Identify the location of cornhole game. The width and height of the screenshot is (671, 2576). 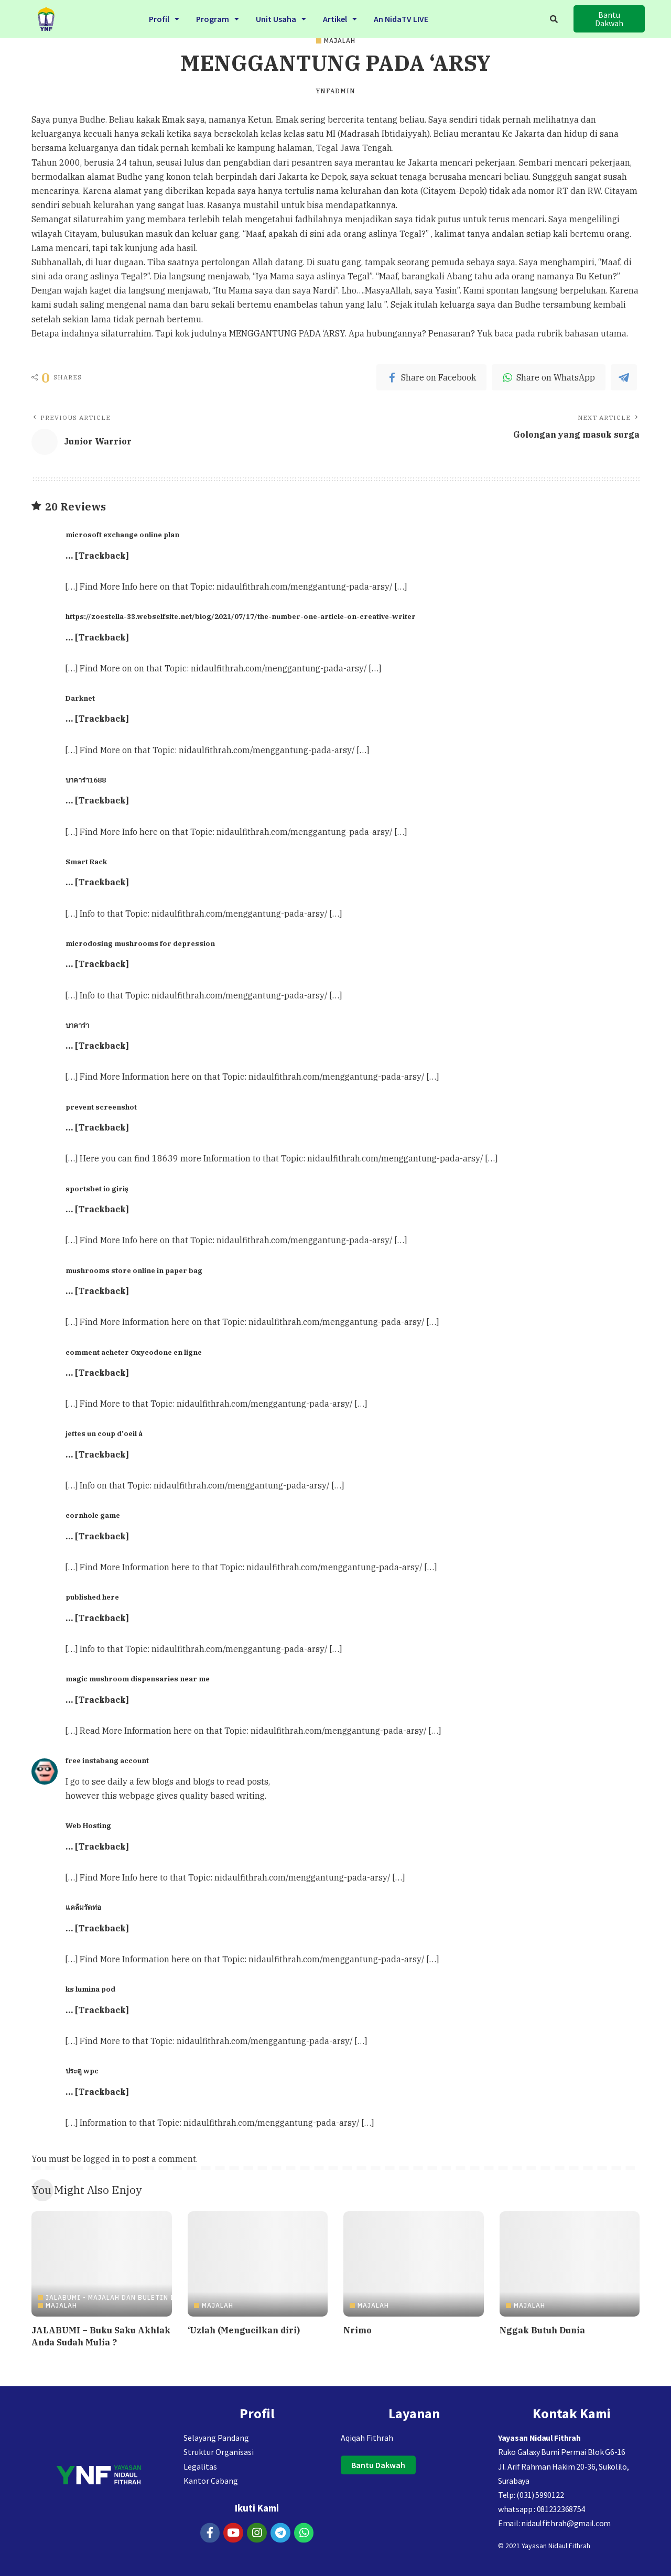
(93, 1515).